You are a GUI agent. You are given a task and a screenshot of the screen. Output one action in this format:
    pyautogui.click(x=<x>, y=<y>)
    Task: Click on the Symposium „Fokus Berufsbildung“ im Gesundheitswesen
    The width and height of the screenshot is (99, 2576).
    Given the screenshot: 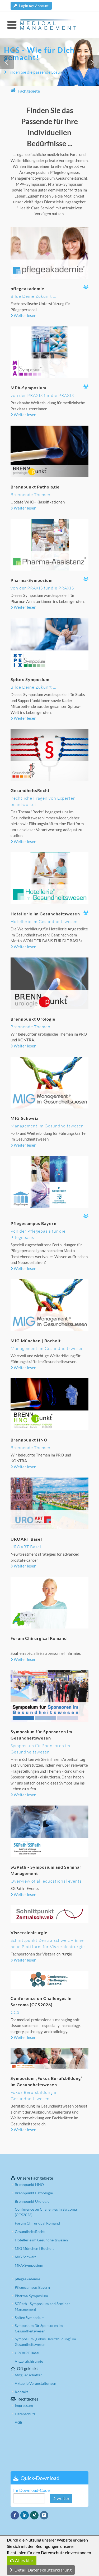 What is the action you would take?
    pyautogui.click(x=45, y=2342)
    